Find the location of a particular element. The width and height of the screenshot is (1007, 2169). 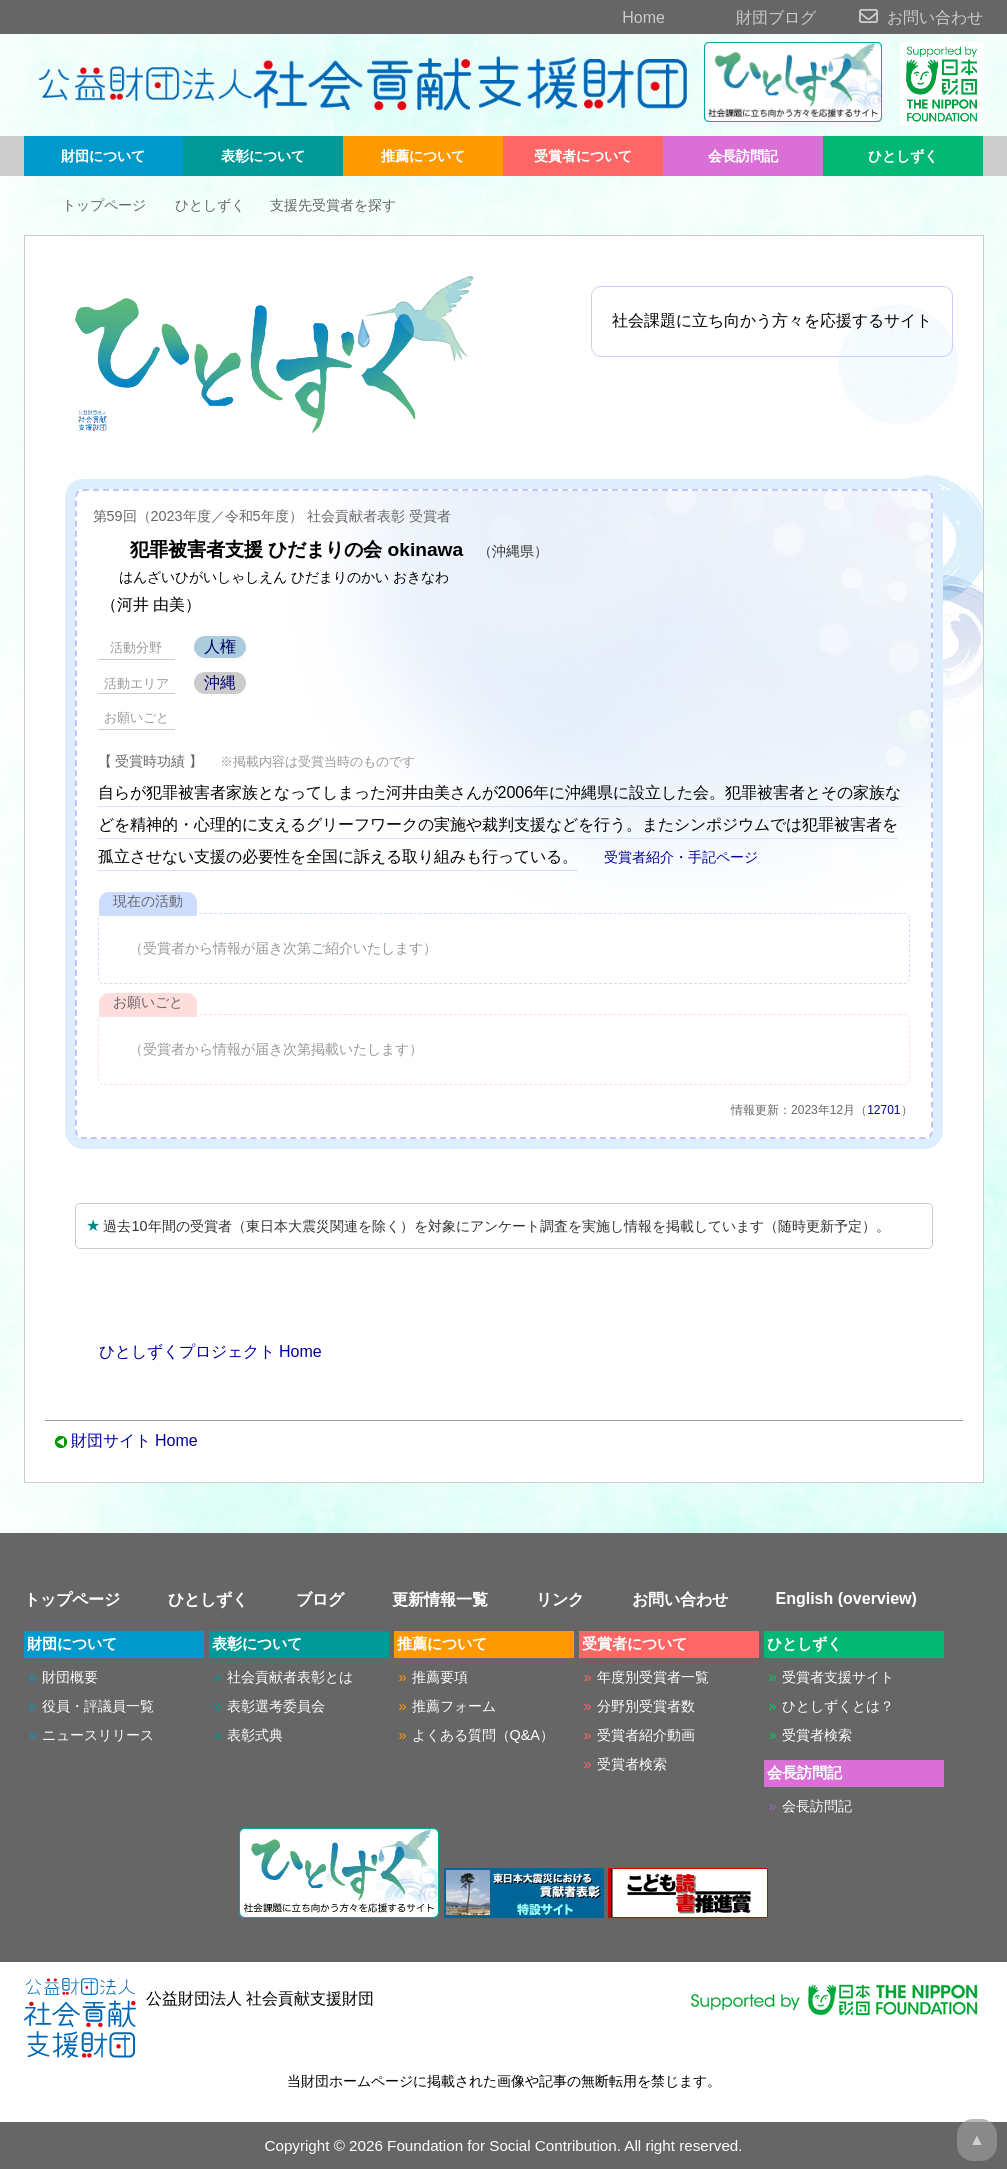

English (overview) is located at coordinates (846, 1598).